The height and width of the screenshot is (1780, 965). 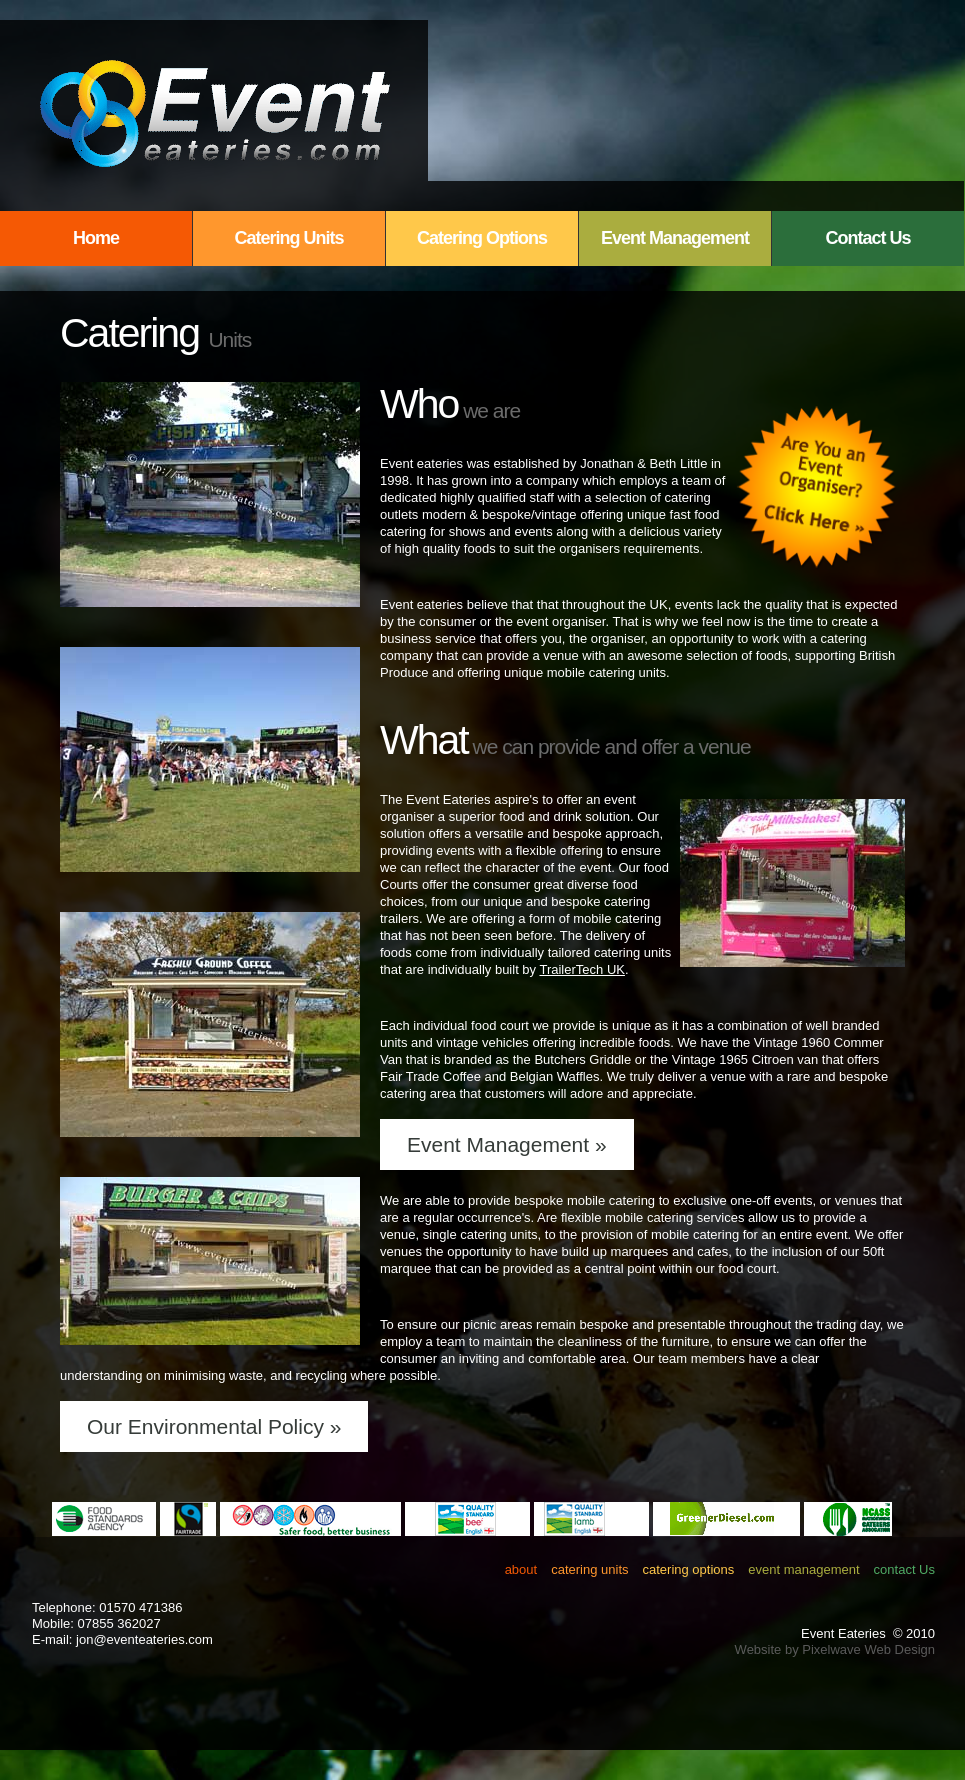 What do you see at coordinates (521, 1569) in the screenshot?
I see `about` at bounding box center [521, 1569].